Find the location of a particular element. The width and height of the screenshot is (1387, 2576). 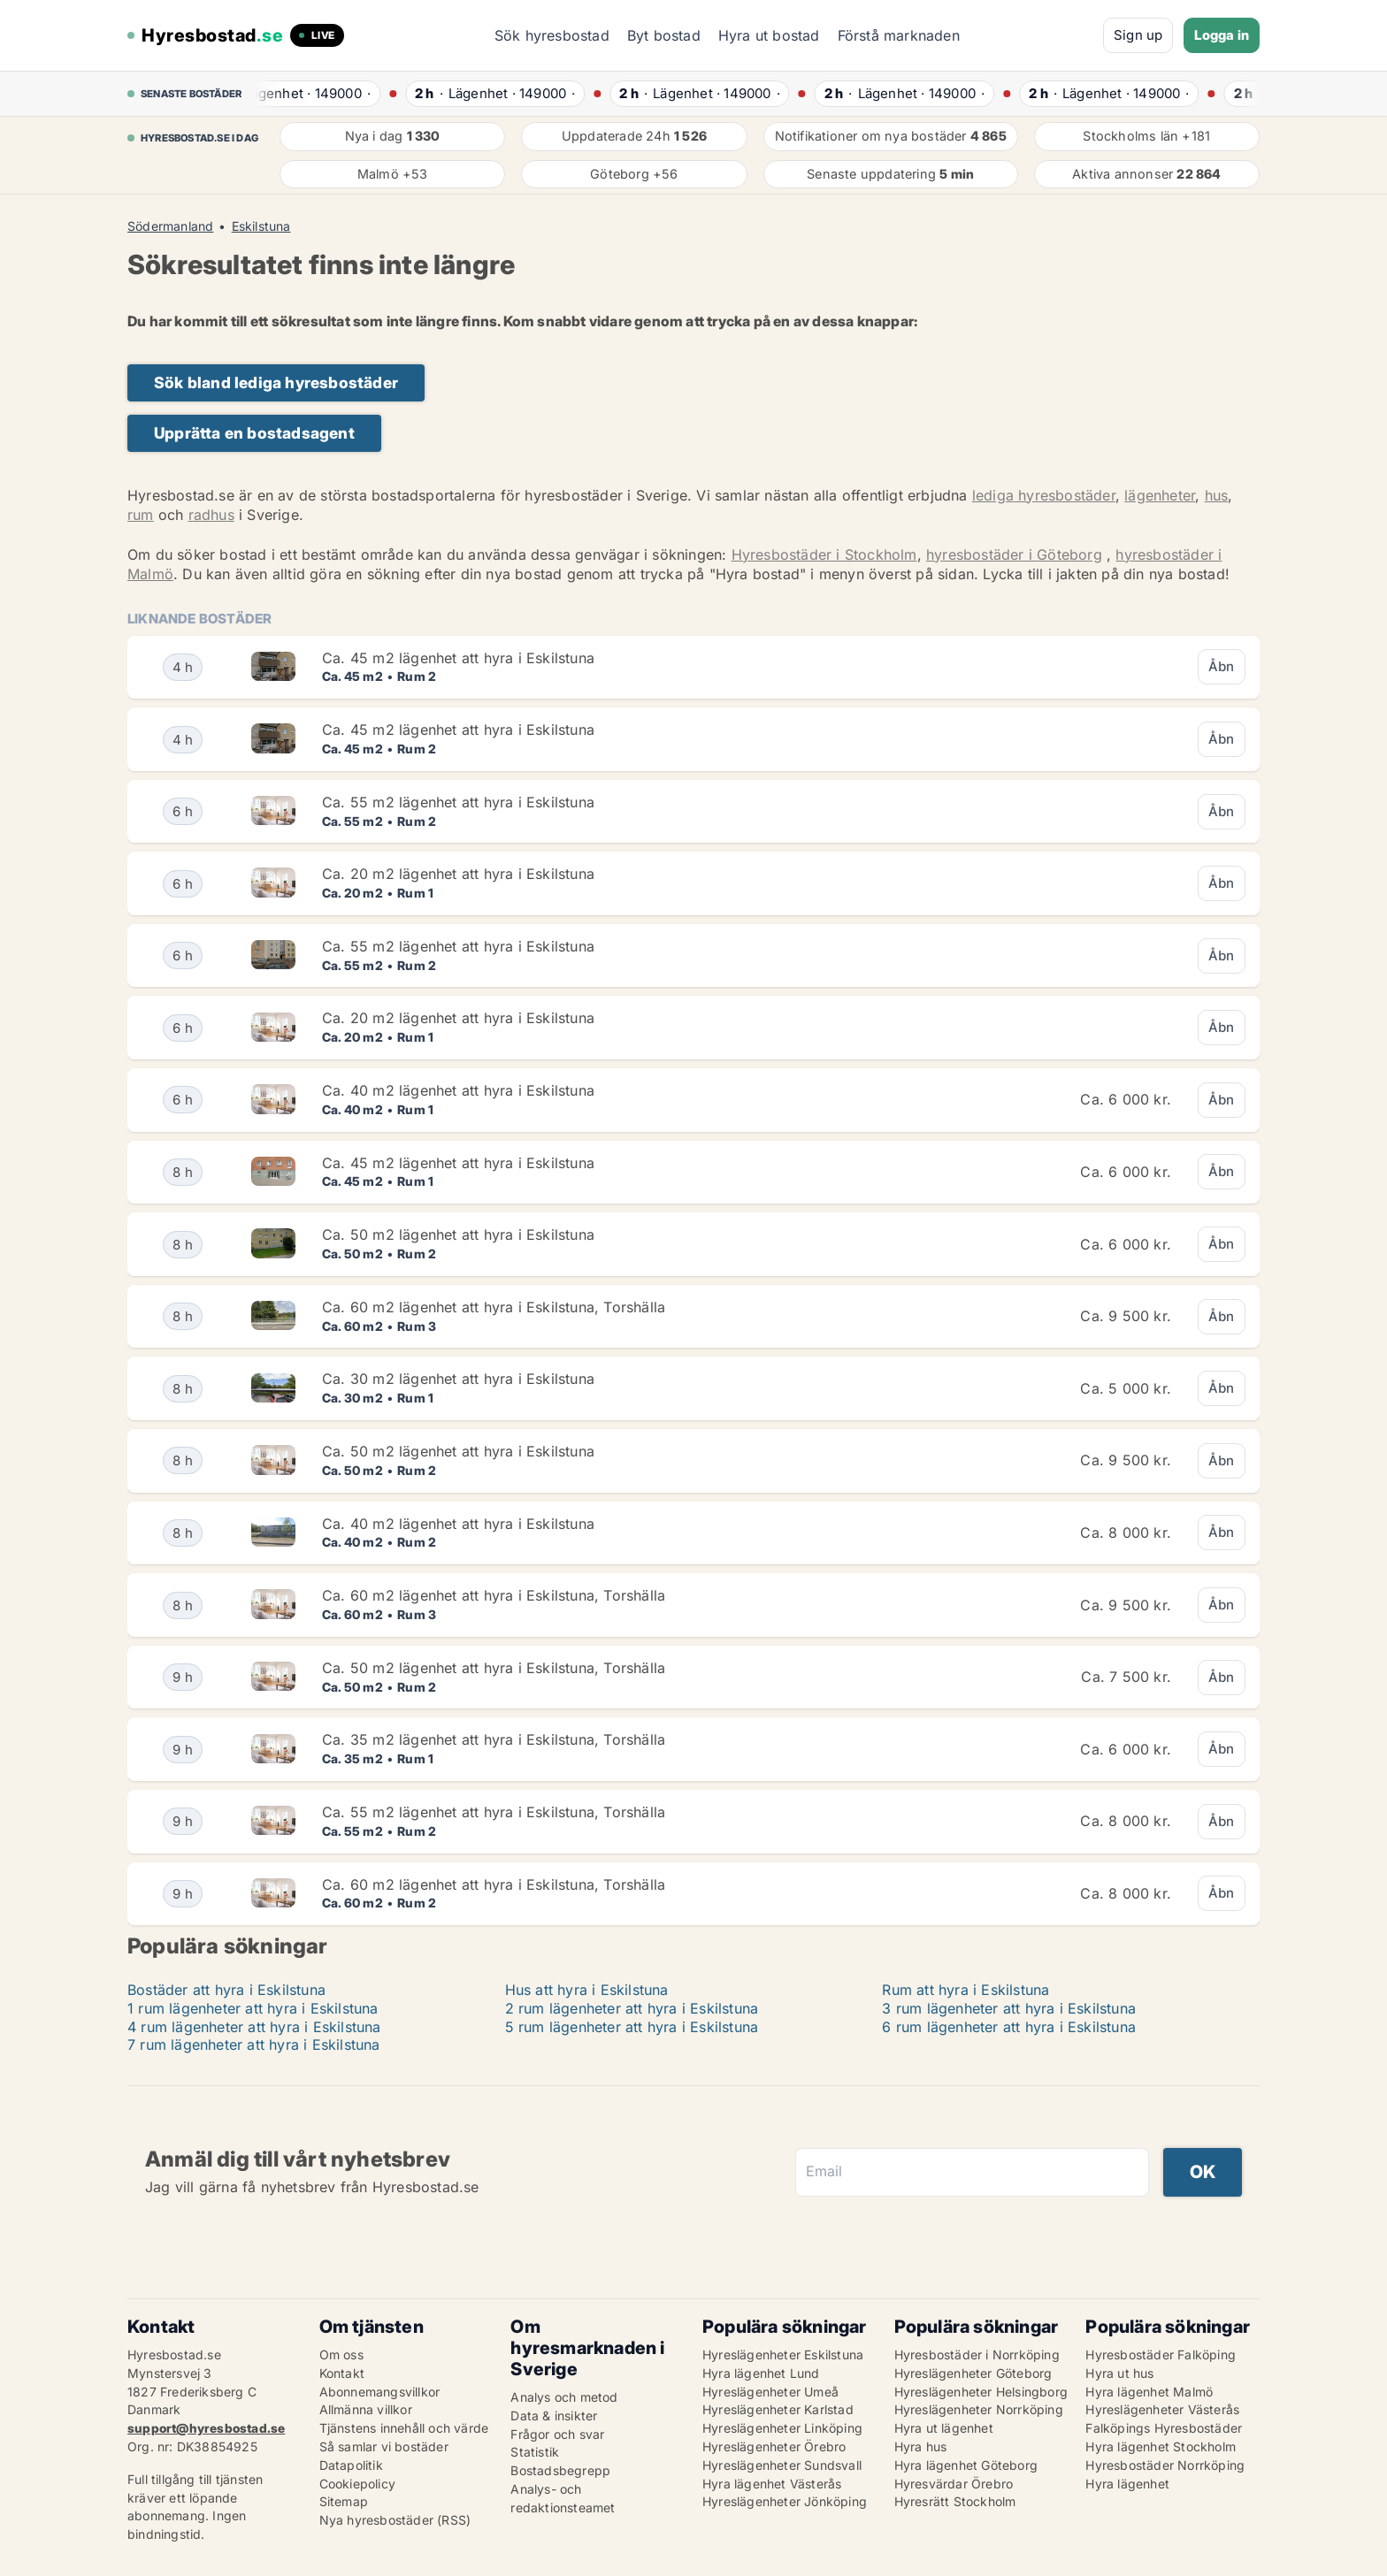

Hyreslägenheter Karlstad is located at coordinates (778, 2409).